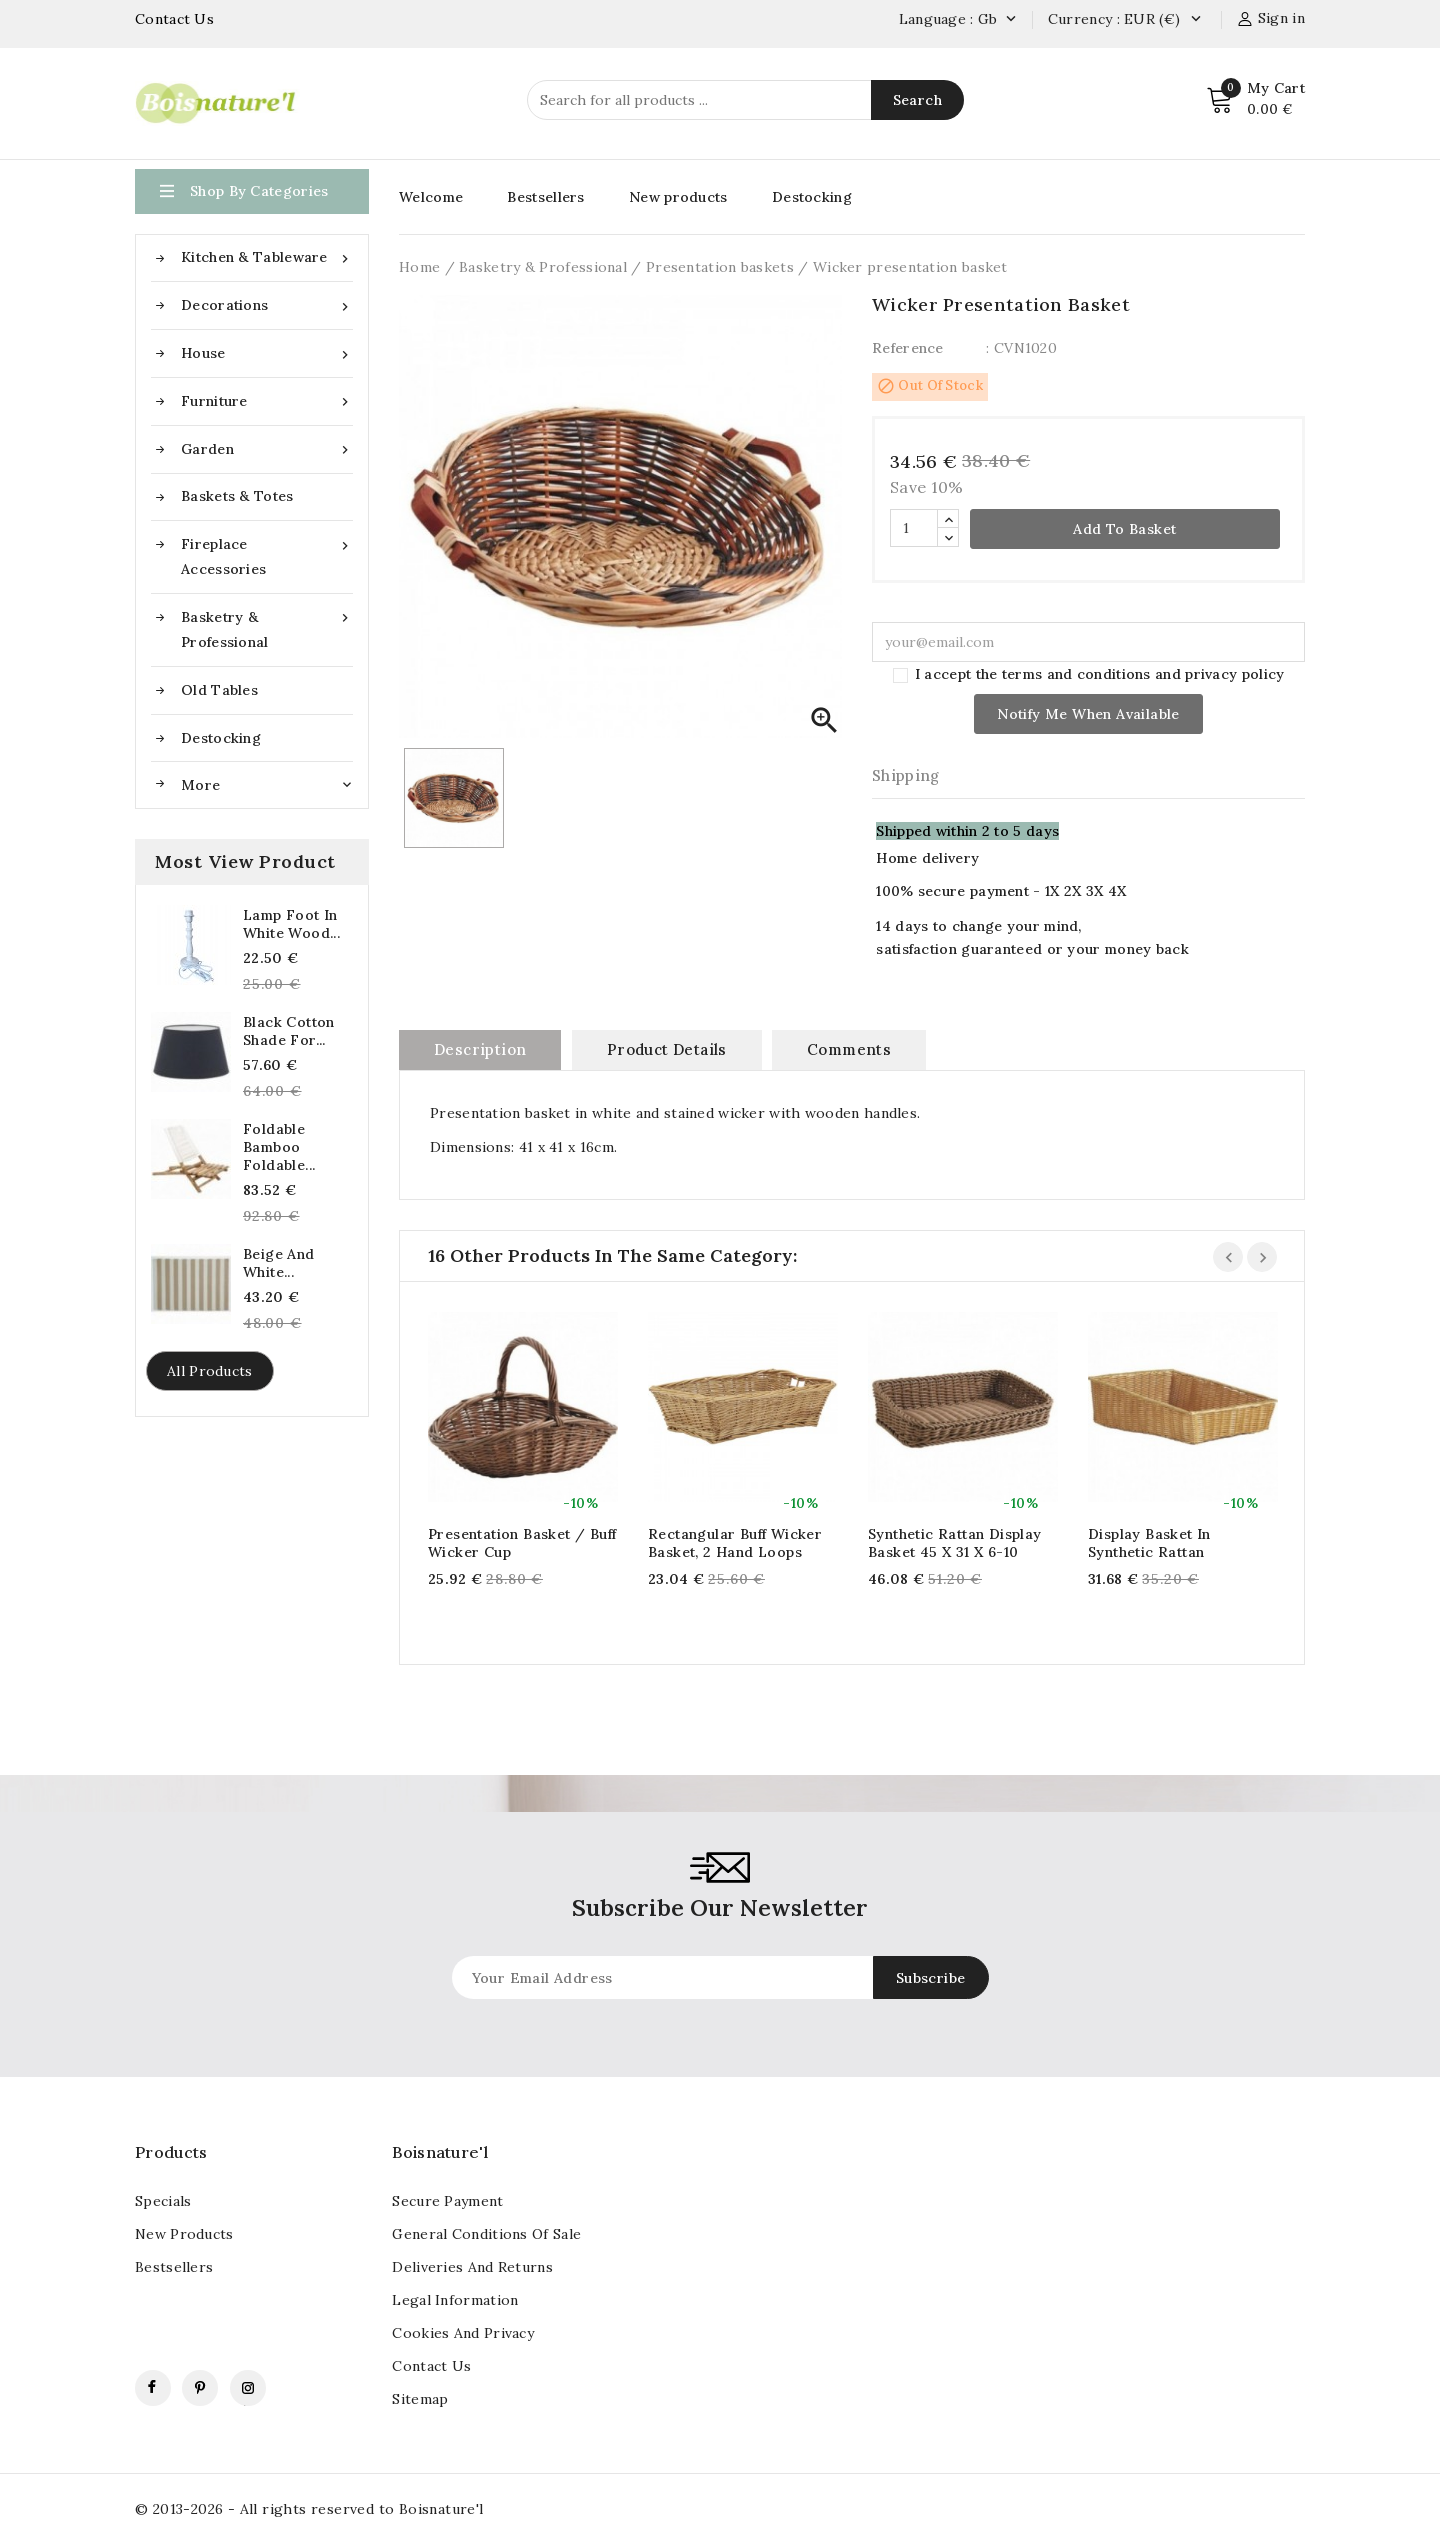  What do you see at coordinates (455, 2300) in the screenshot?
I see `Legal information` at bounding box center [455, 2300].